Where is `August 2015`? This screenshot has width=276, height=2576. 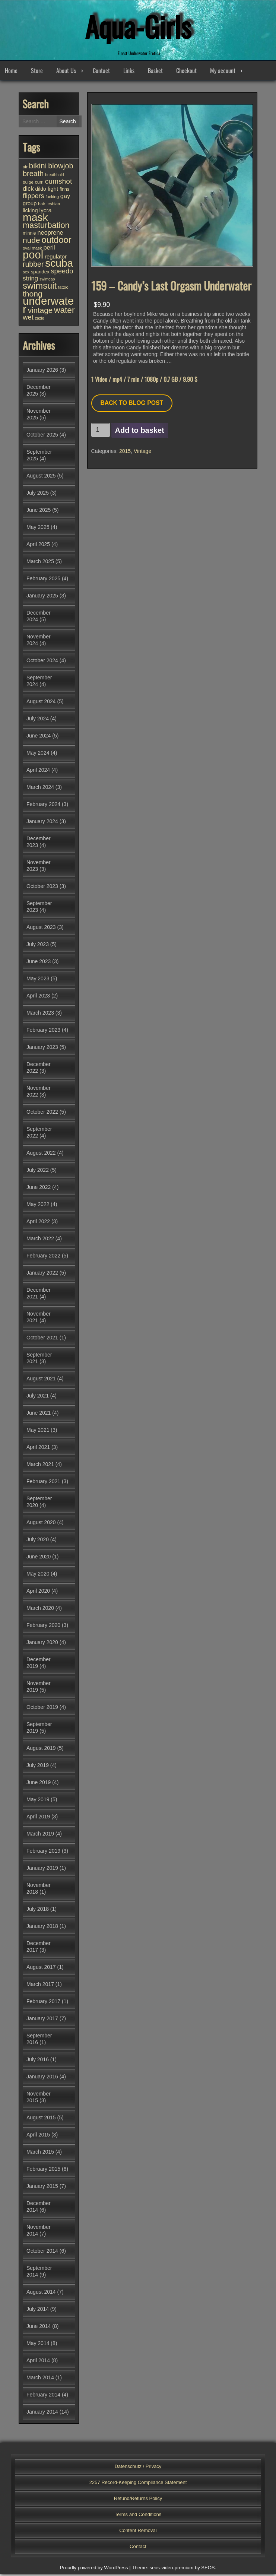 August 2015 is located at coordinates (41, 2119).